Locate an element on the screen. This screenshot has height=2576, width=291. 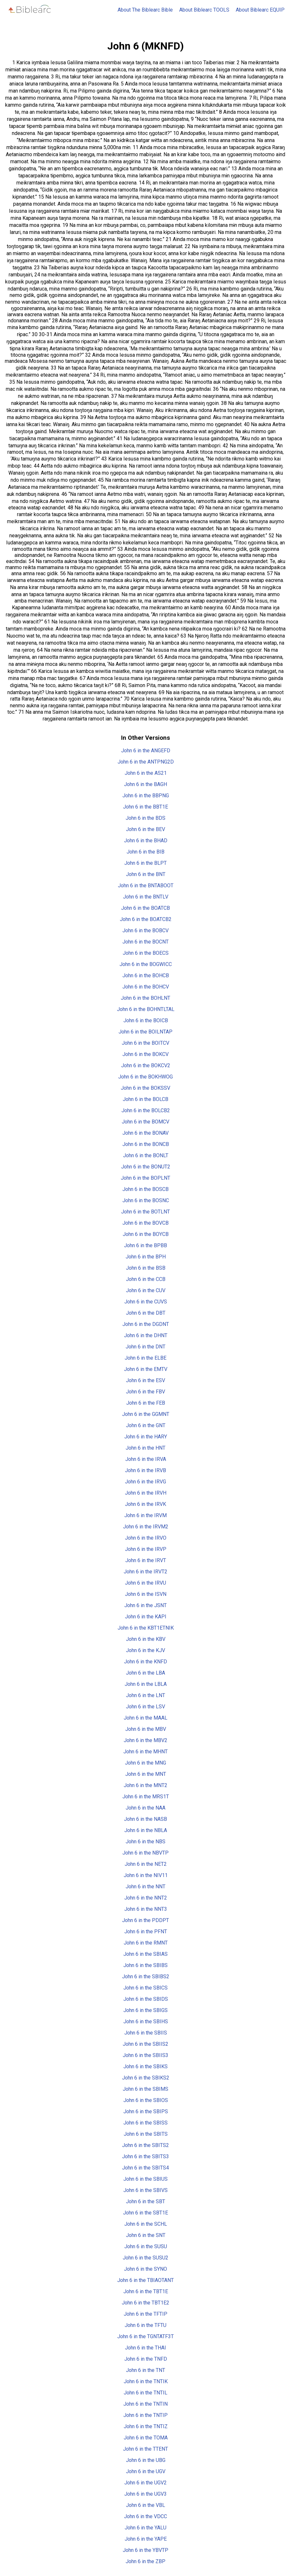
John 6 in the MBV2 is located at coordinates (145, 1740).